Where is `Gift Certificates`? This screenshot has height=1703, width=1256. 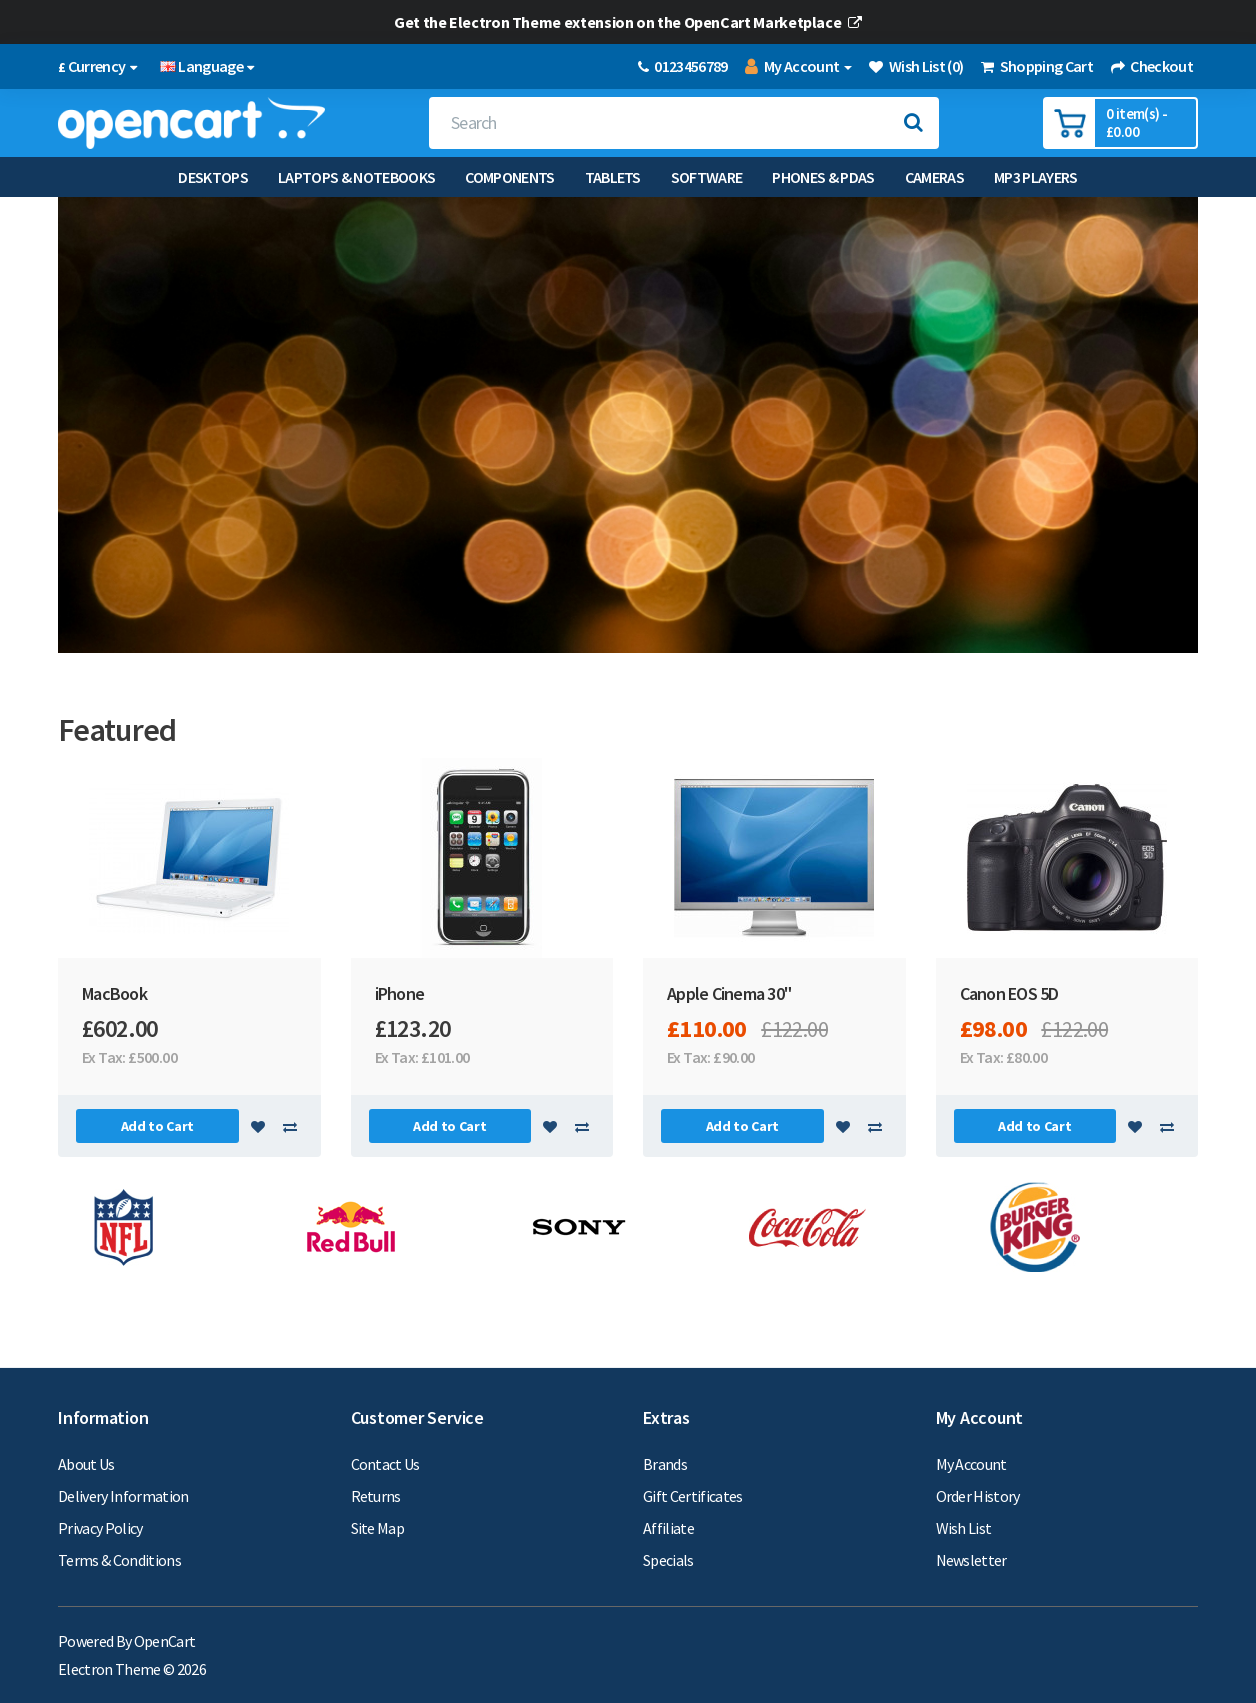 Gift Certificates is located at coordinates (693, 1496).